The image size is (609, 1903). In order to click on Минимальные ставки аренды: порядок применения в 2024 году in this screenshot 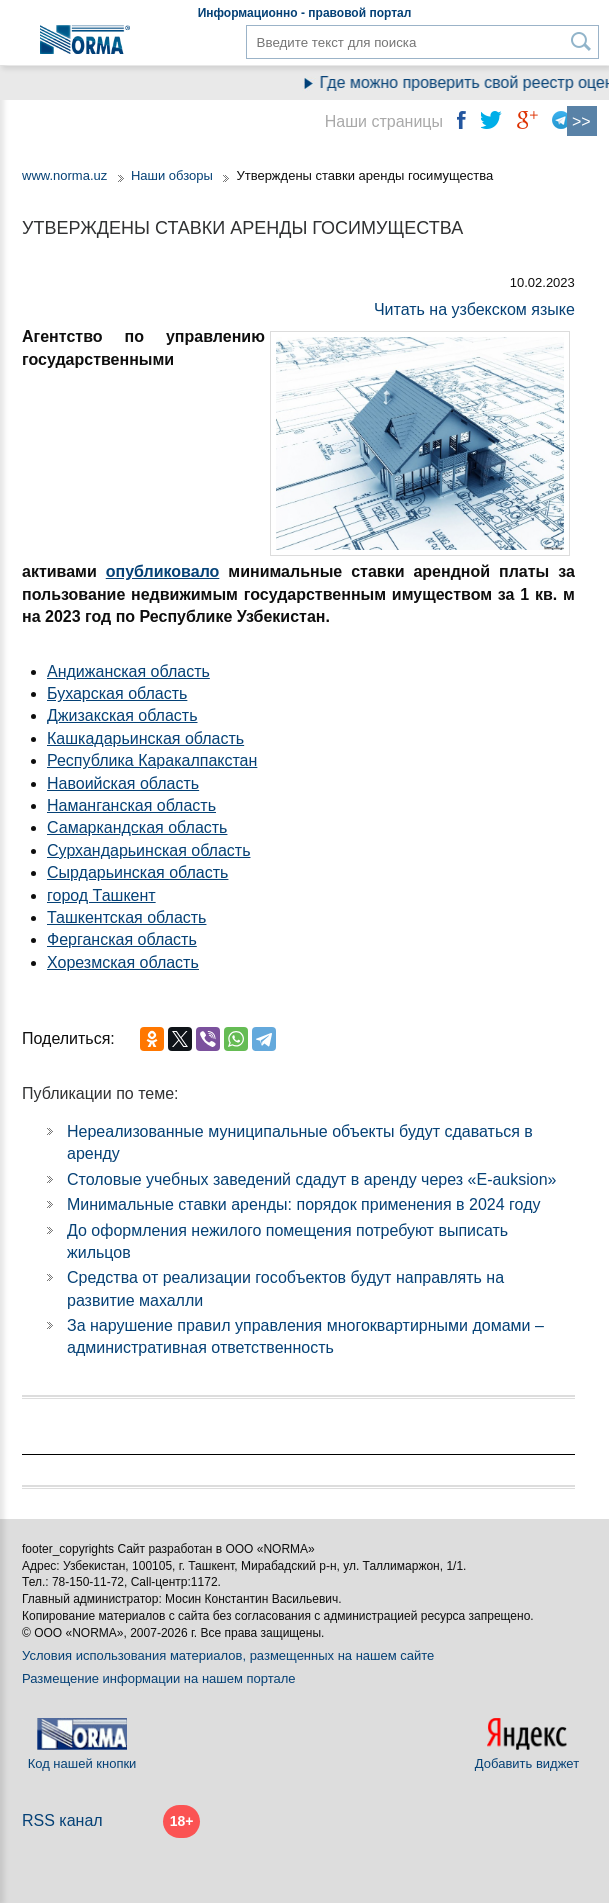, I will do `click(303, 1204)`.